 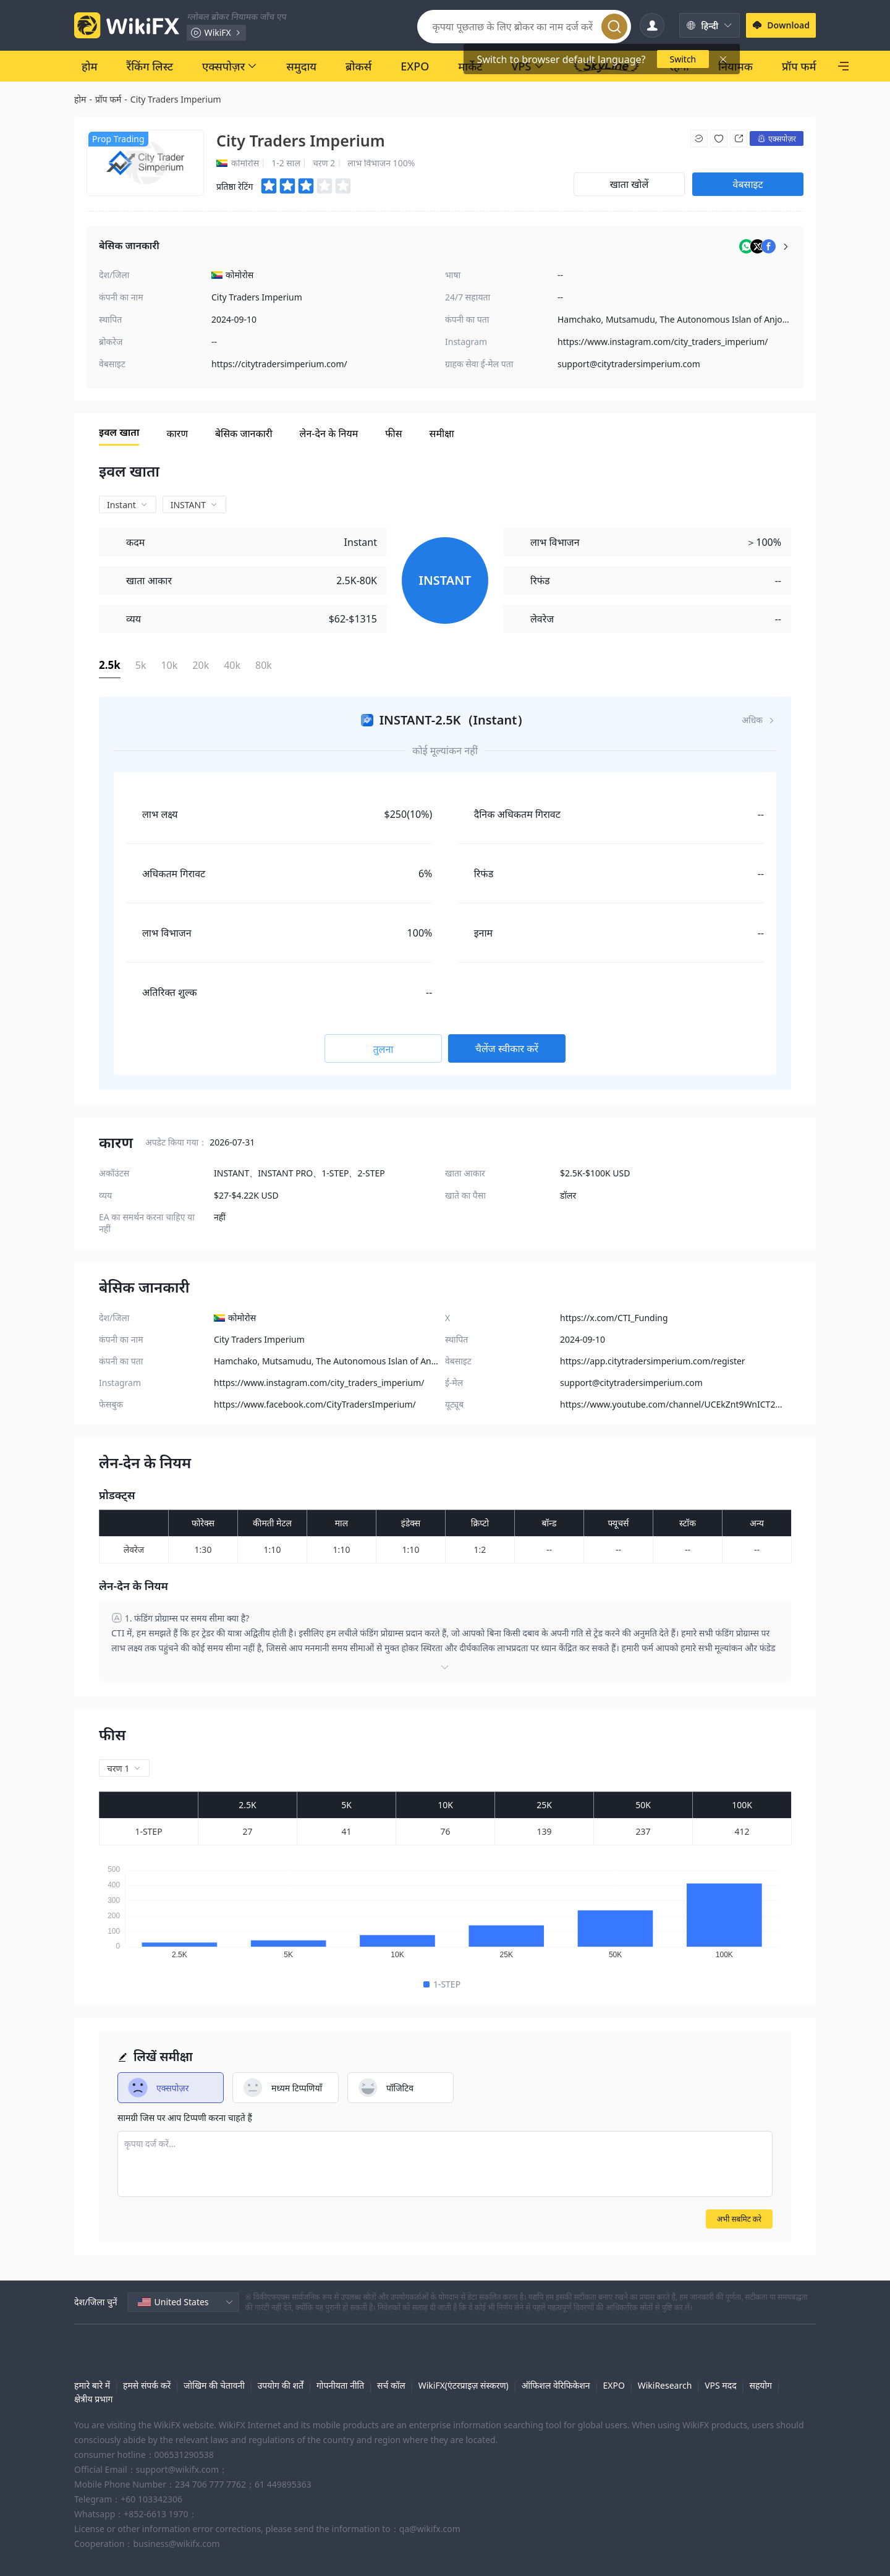 What do you see at coordinates (214, 2385) in the screenshot?
I see `जोखिम की चेतावनी` at bounding box center [214, 2385].